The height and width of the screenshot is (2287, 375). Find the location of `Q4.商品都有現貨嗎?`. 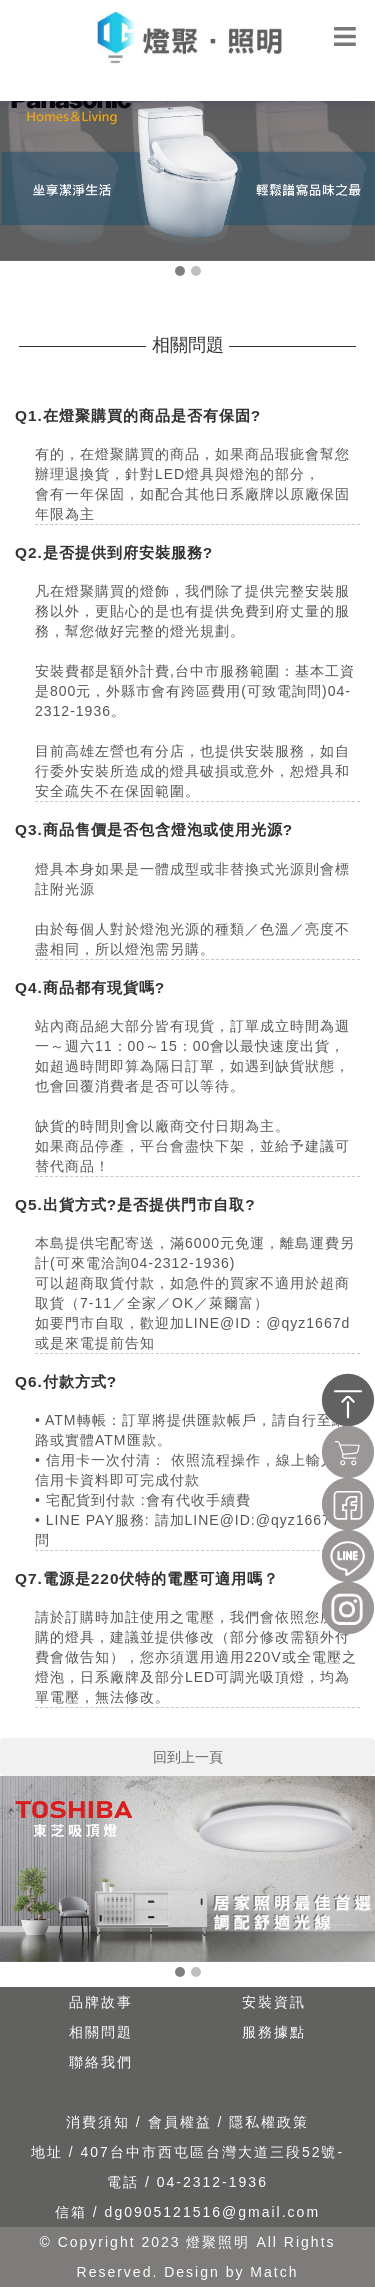

Q4.商品都有現貨嗎? is located at coordinates (90, 987).